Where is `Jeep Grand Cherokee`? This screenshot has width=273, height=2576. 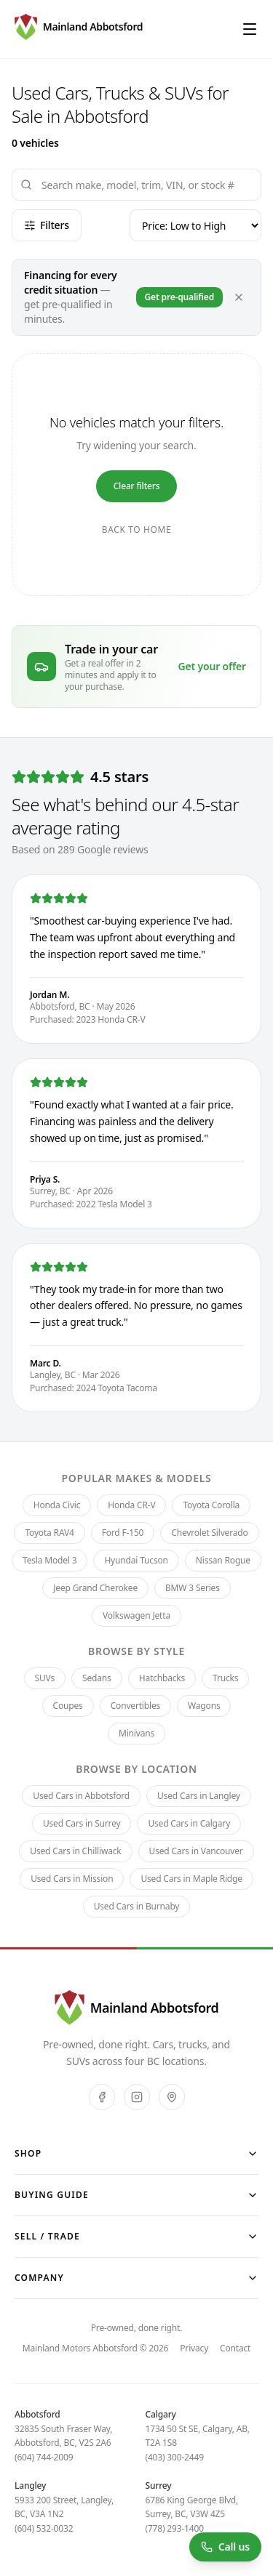 Jeep Grand Cherokee is located at coordinates (95, 1588).